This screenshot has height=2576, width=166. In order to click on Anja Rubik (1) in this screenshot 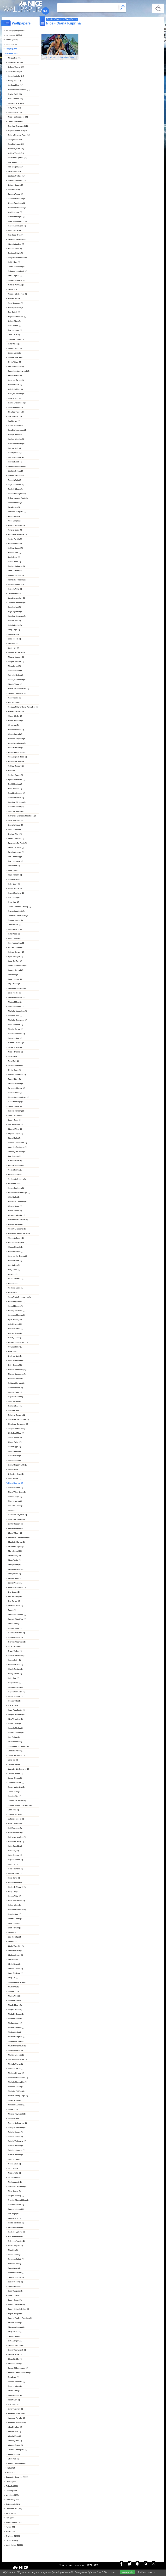, I will do `click(14, 1292)`.